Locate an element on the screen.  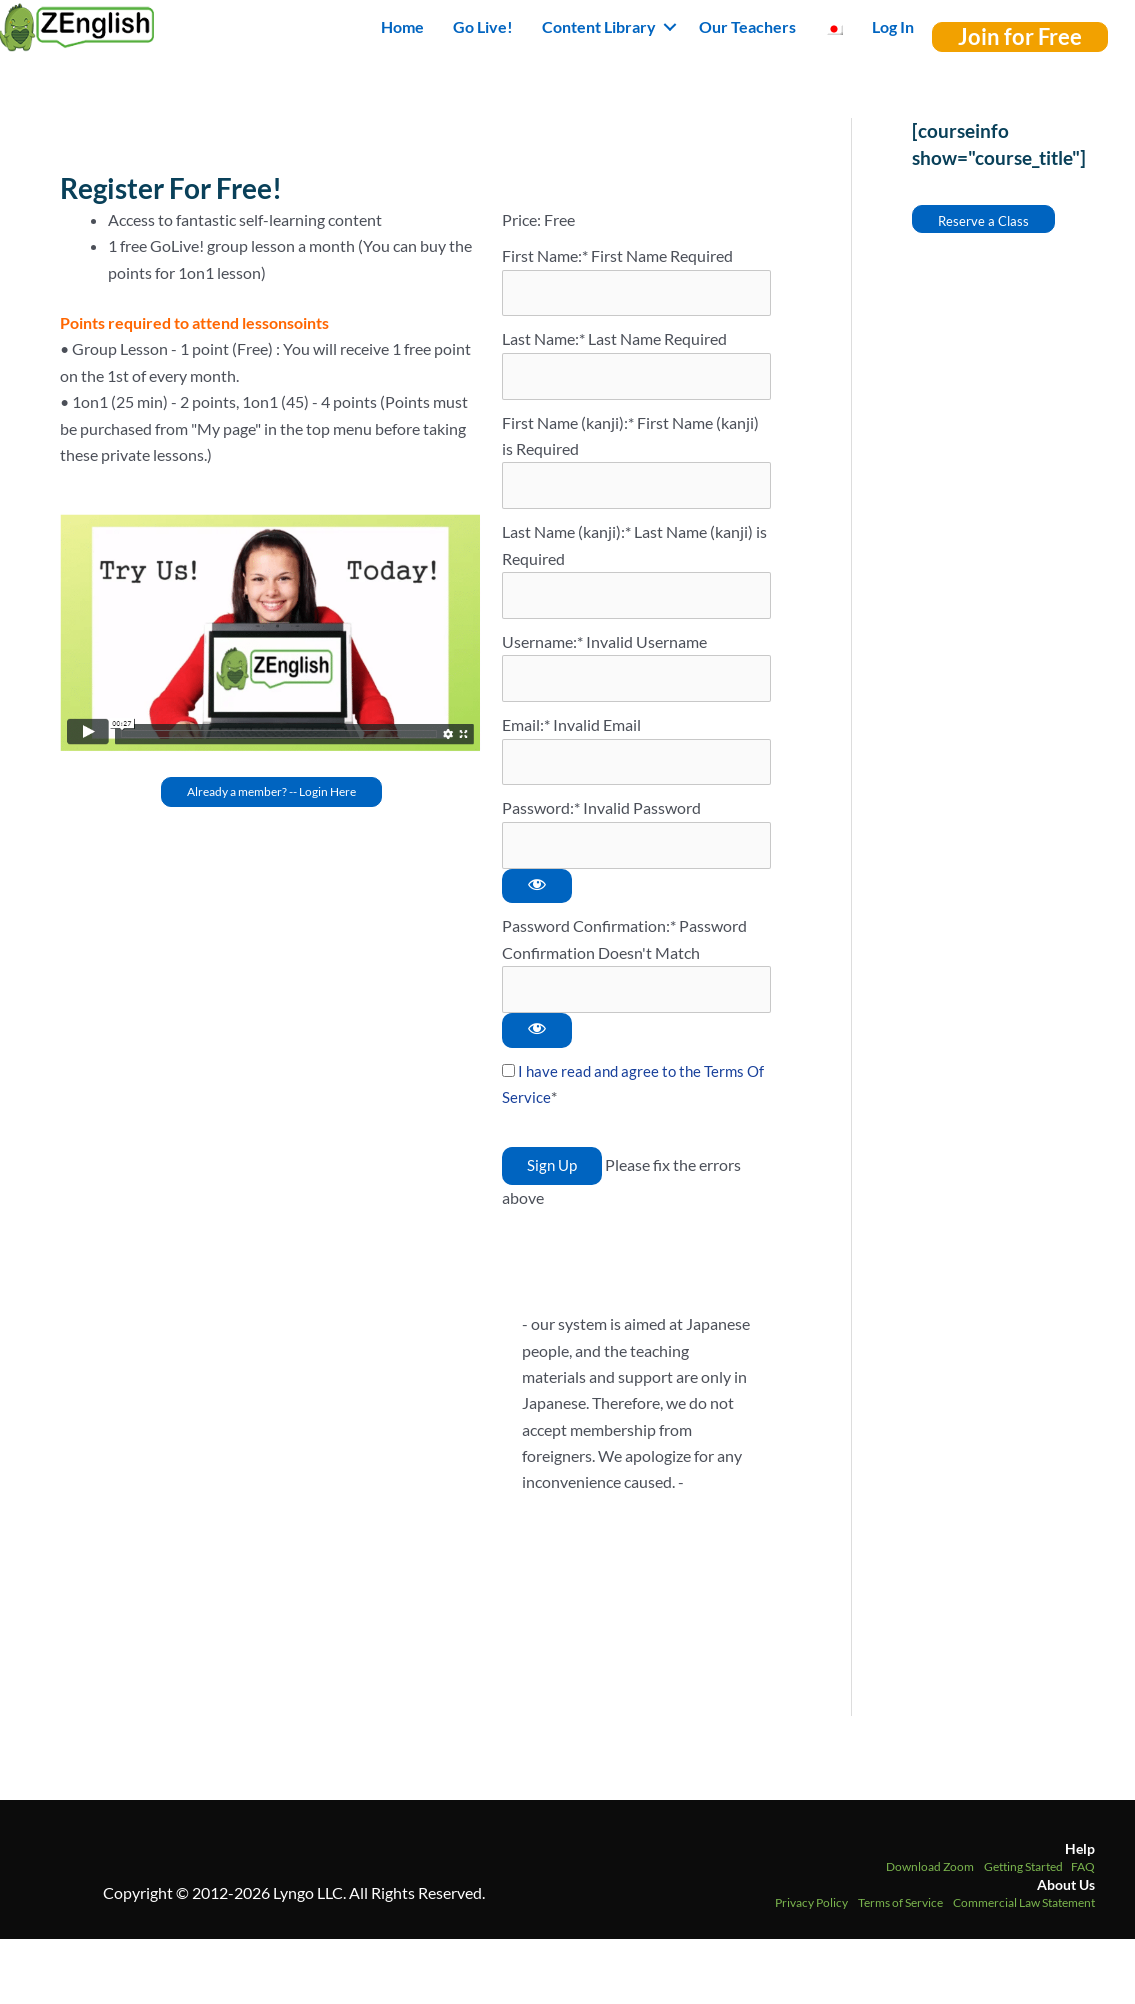
Username:* is located at coordinates (542, 647).